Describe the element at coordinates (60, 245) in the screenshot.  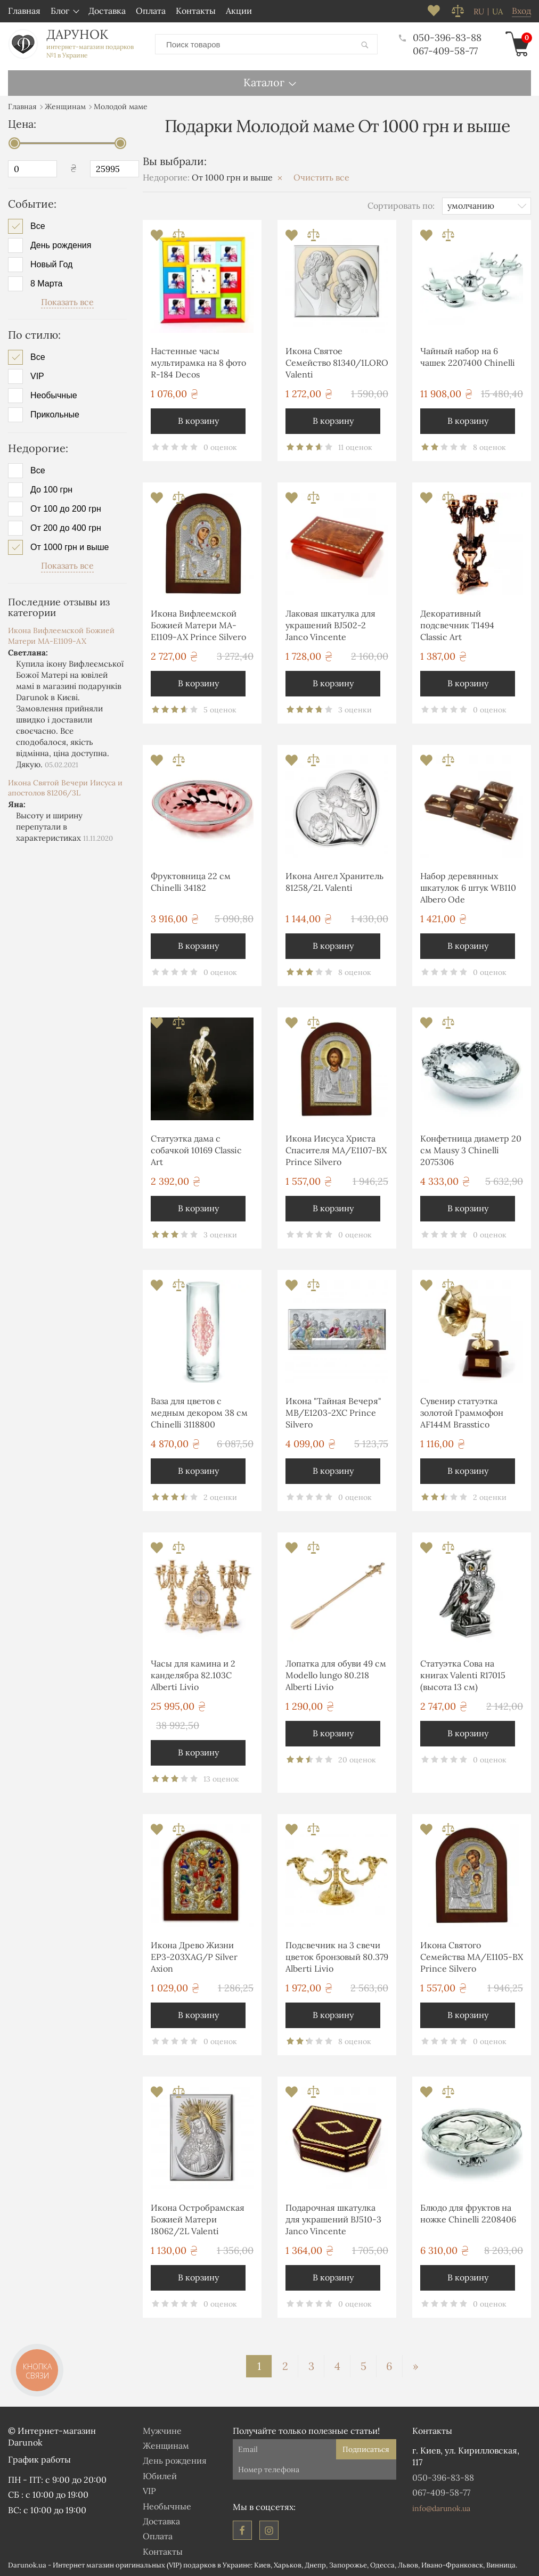
I see `День рождения` at that location.